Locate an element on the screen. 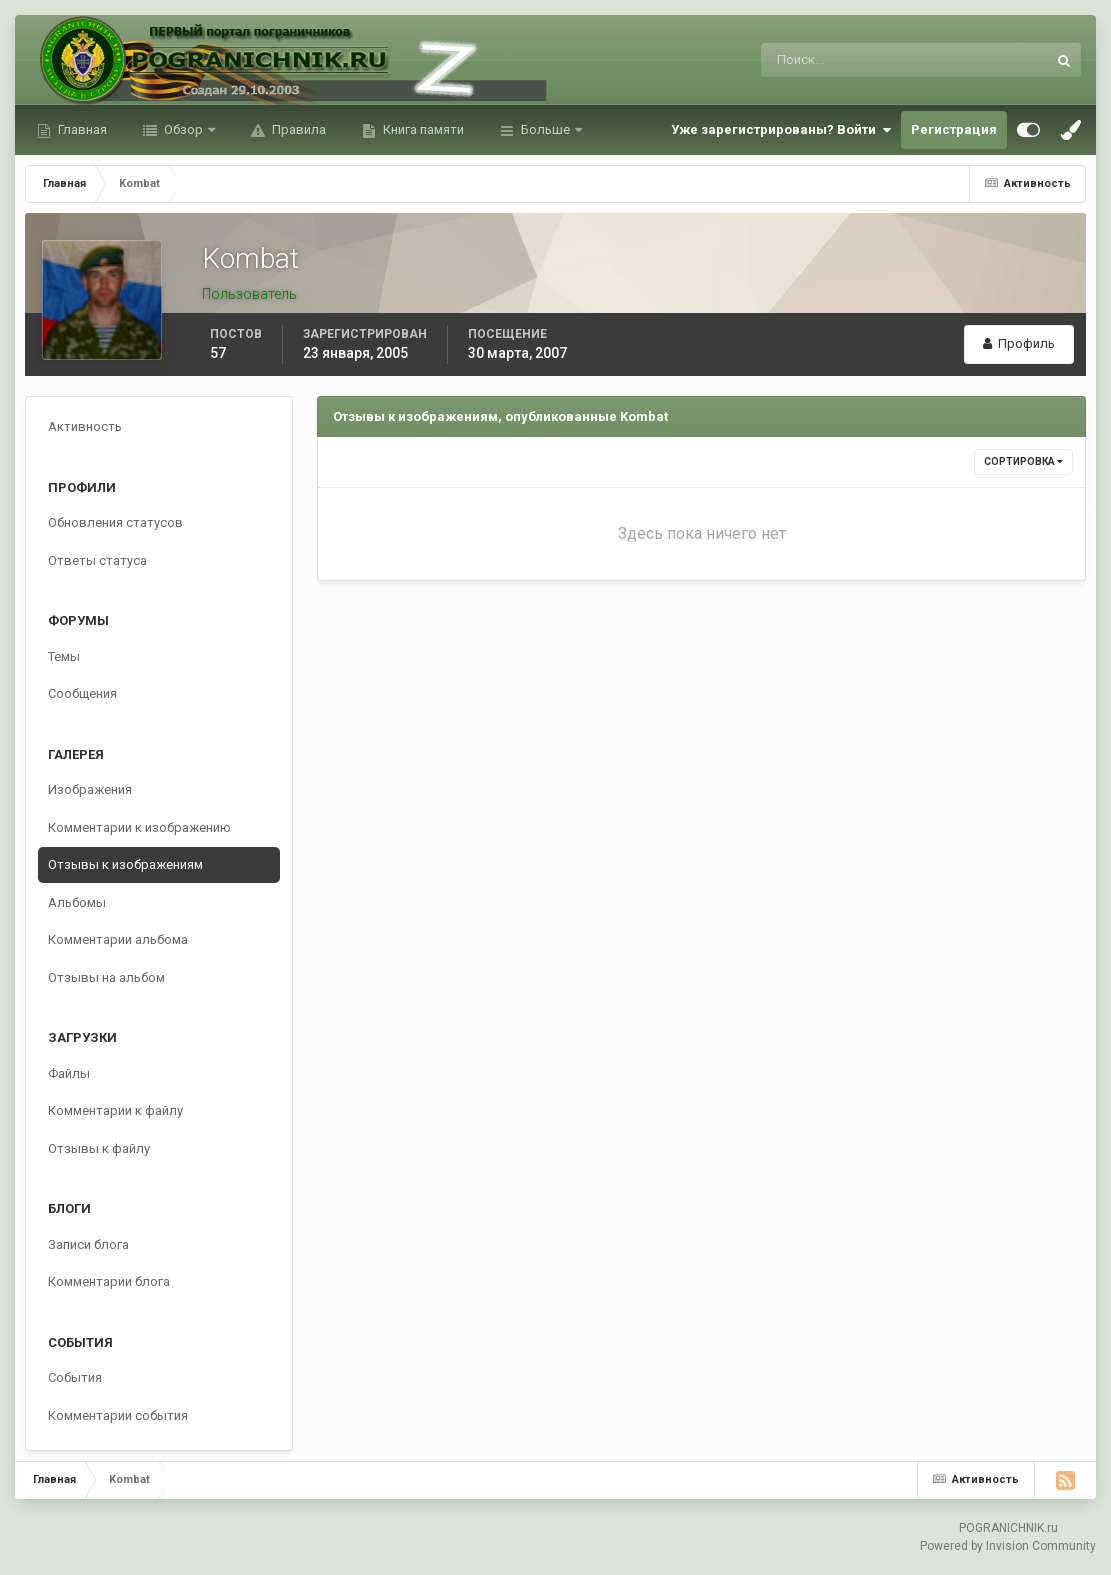  Комментарии к файлу is located at coordinates (115, 1110).